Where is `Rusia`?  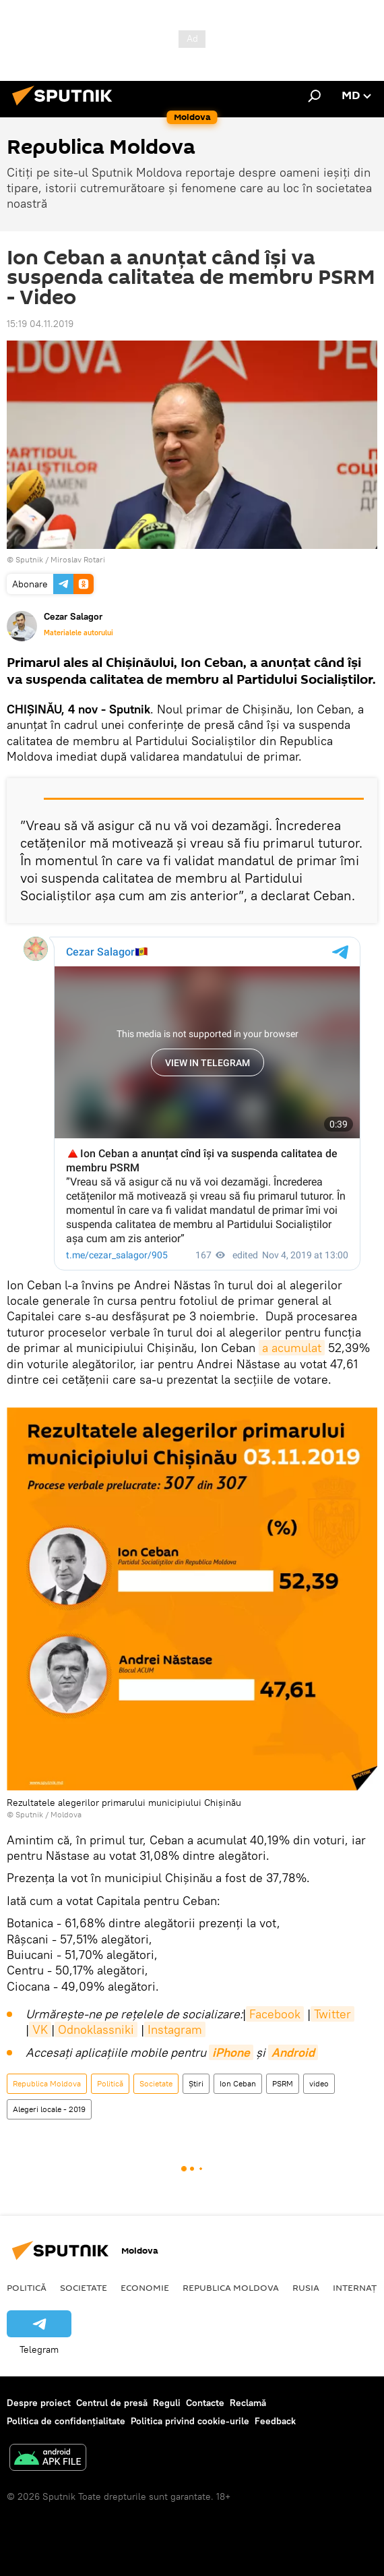
Rusia is located at coordinates (305, 2287).